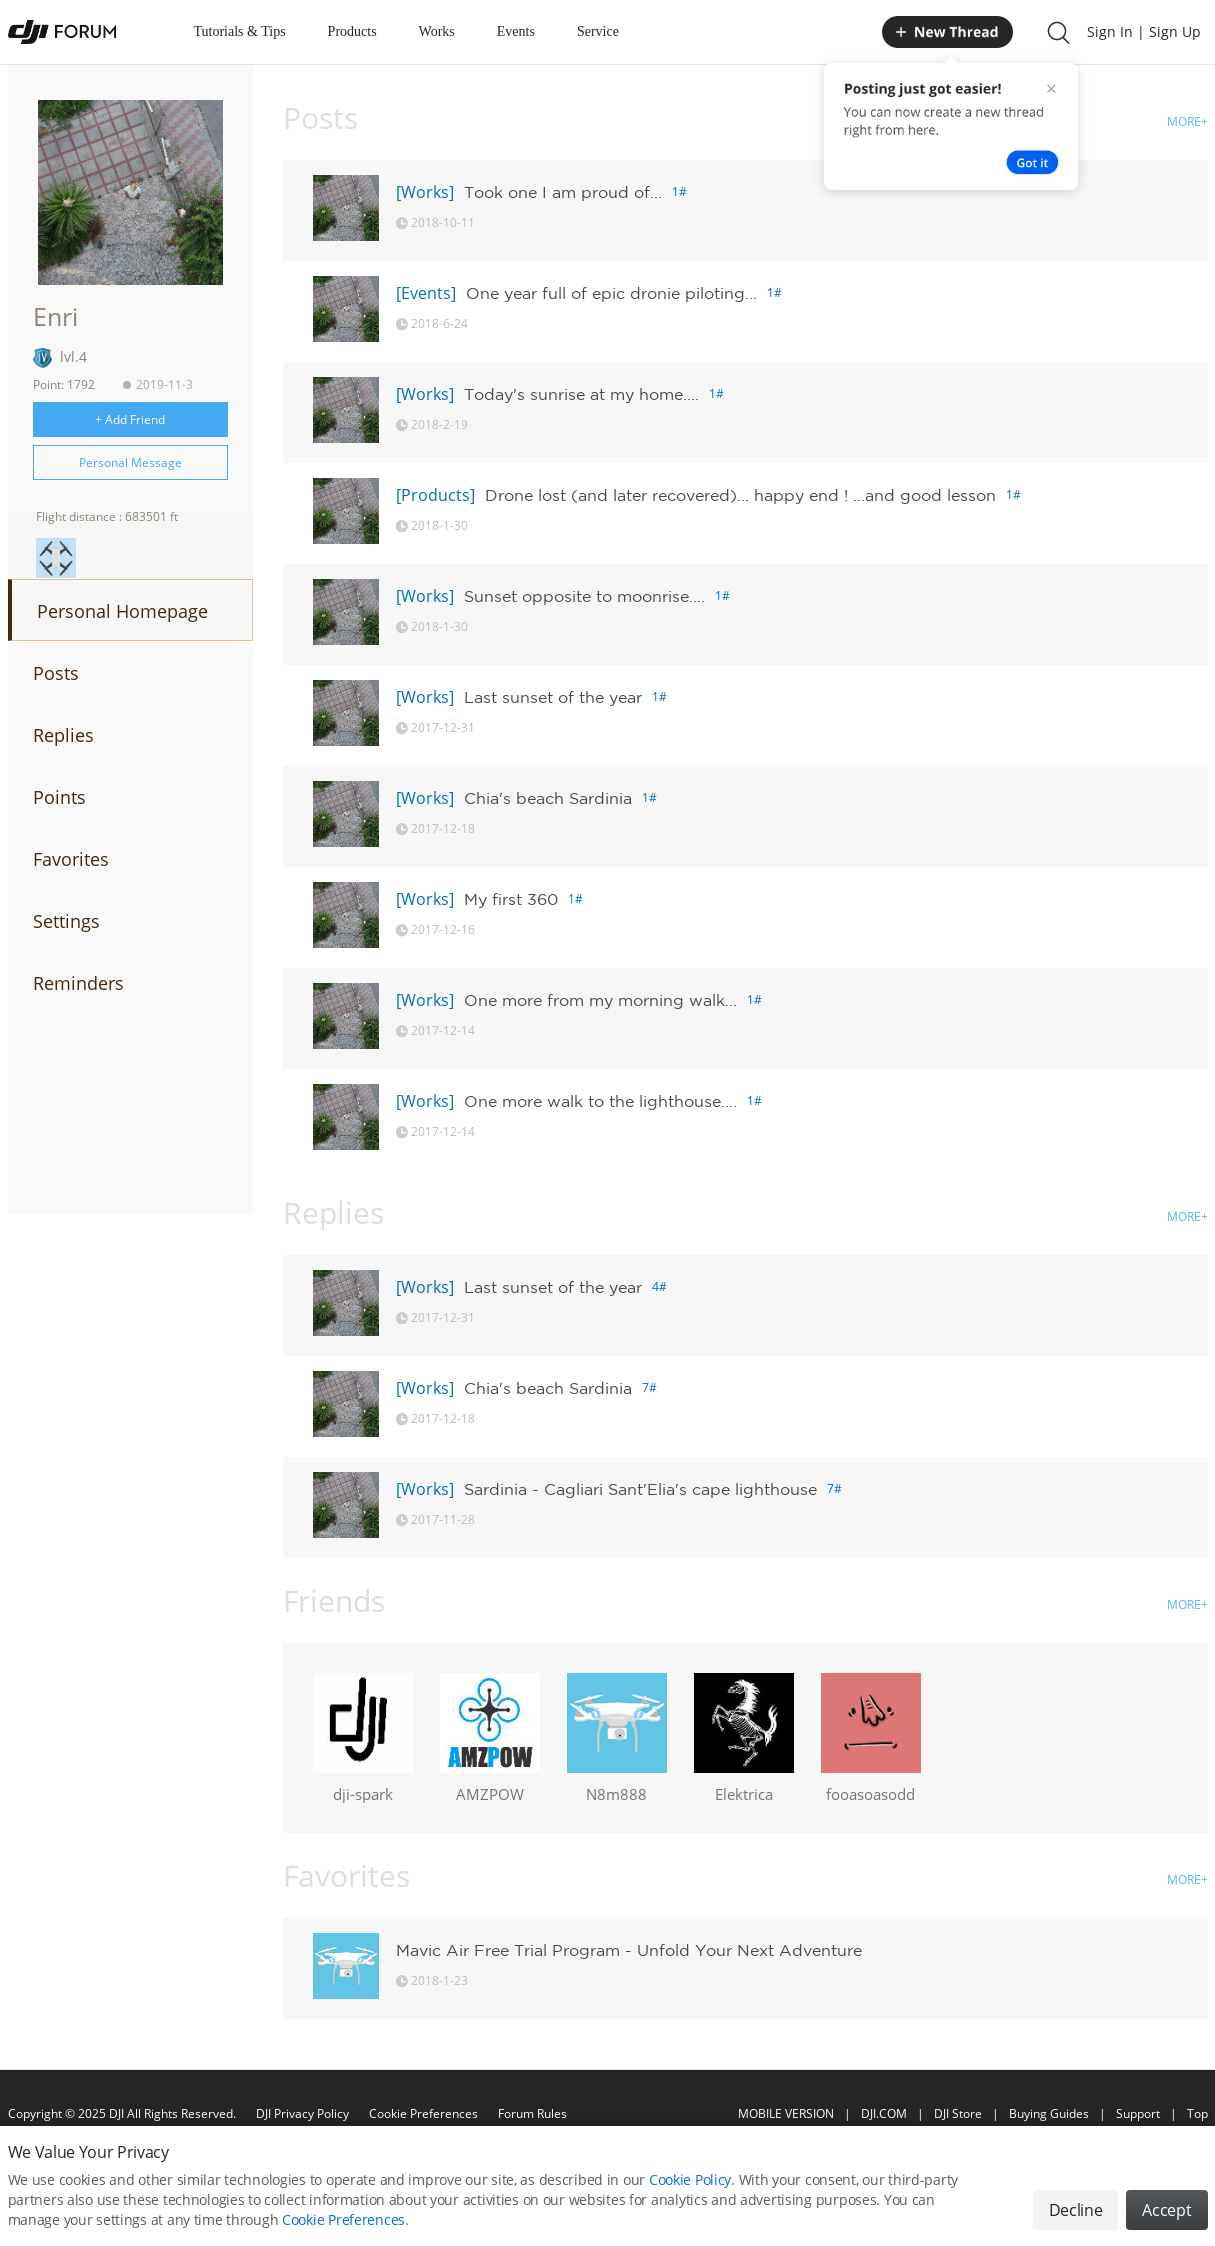 The width and height of the screenshot is (1215, 2246). I want to click on Sign In | Sign Up, so click(1144, 31).